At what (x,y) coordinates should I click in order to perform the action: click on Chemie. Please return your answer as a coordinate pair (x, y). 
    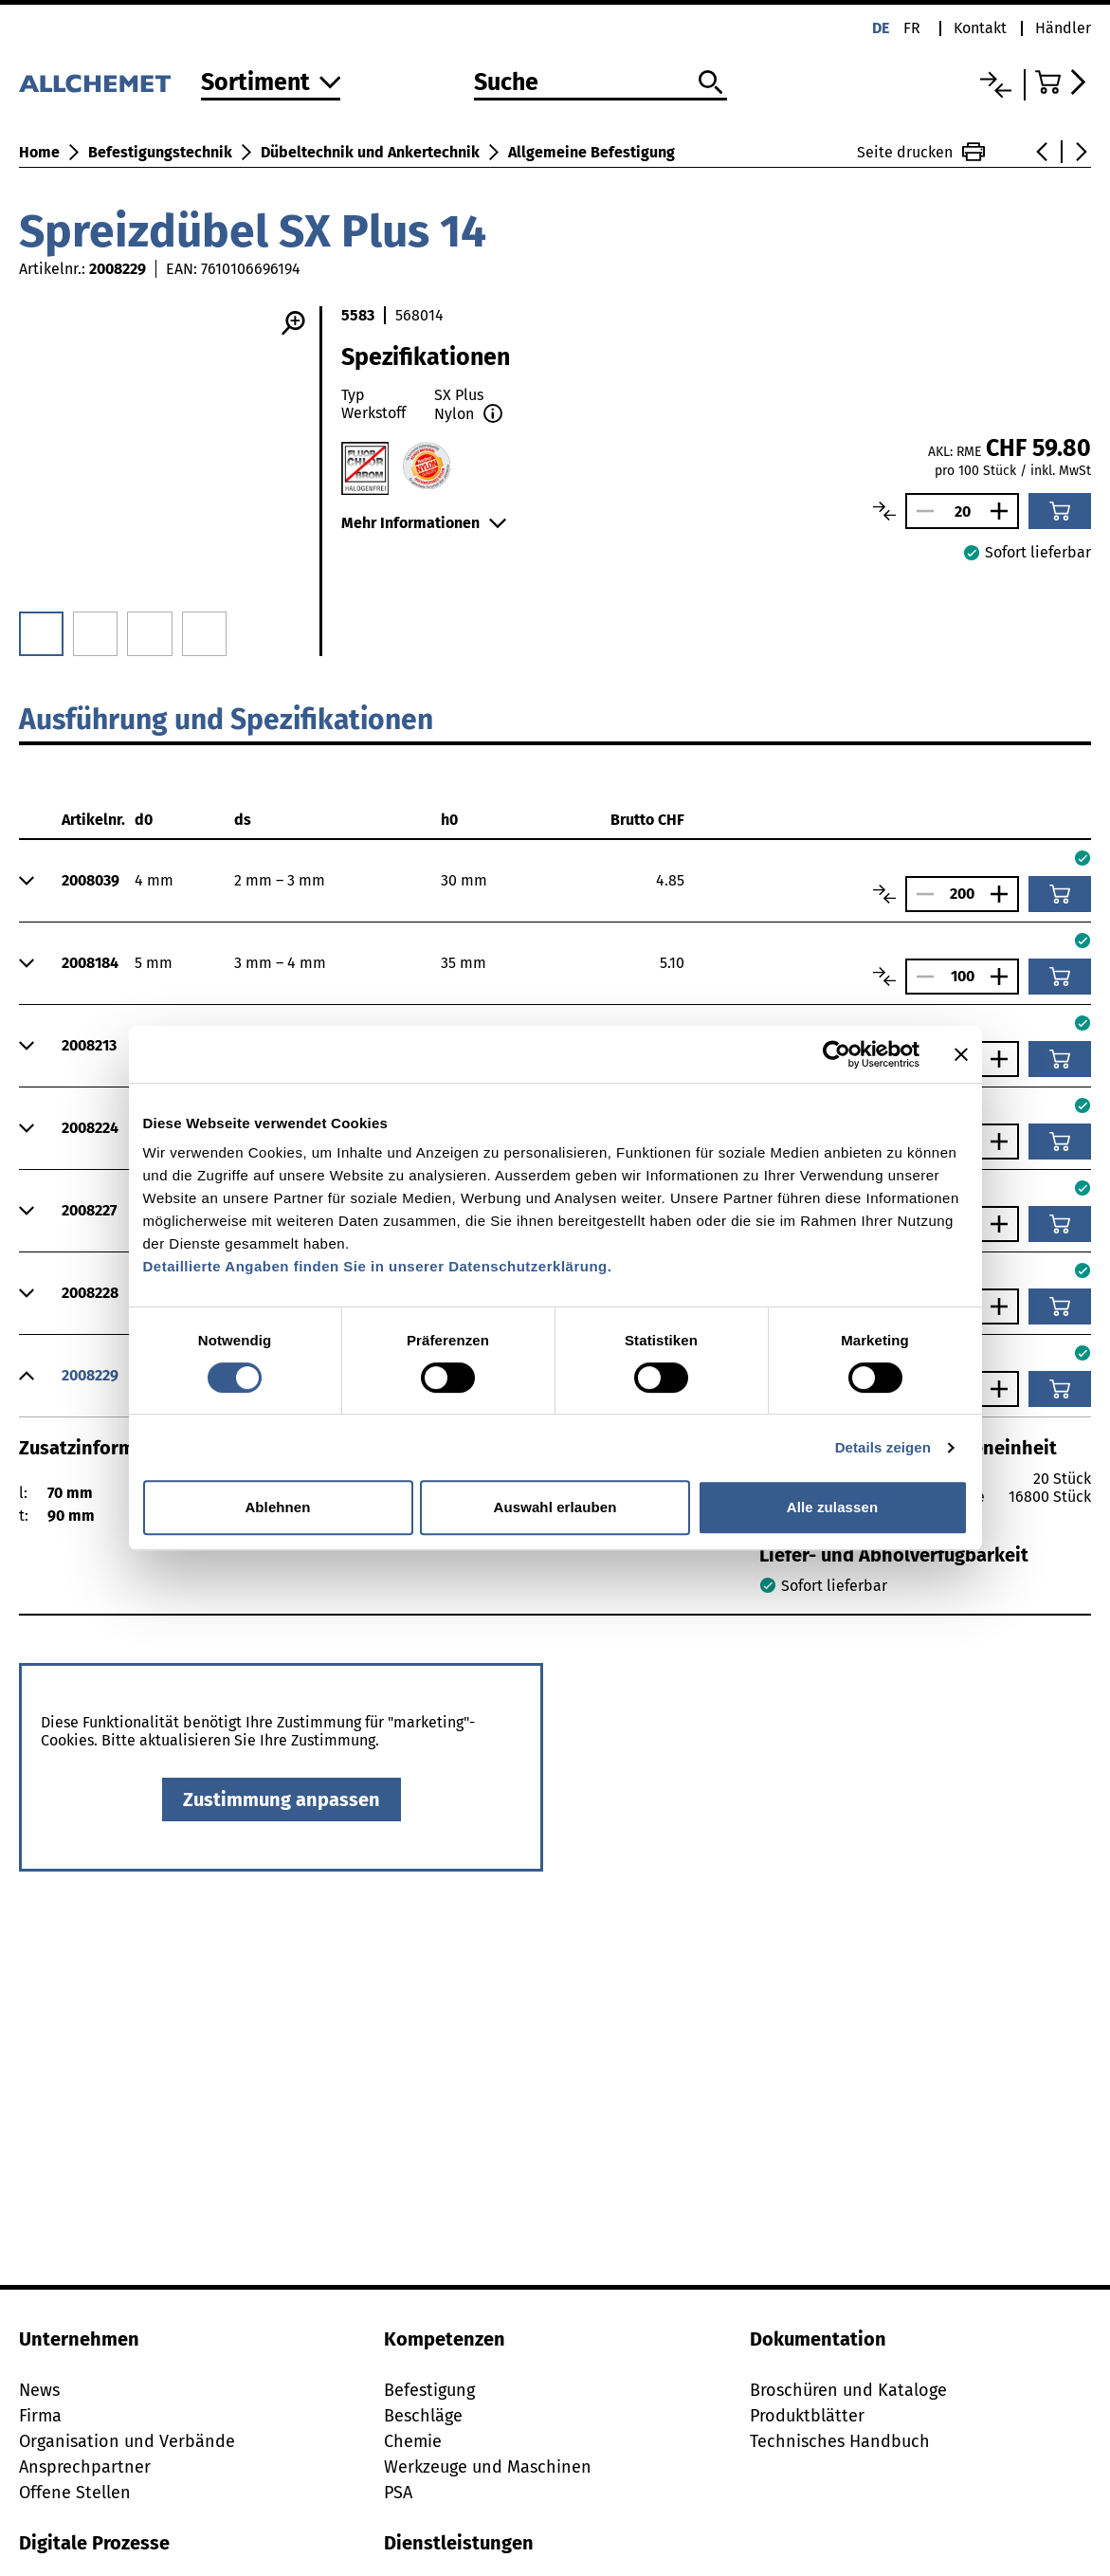
    Looking at the image, I should click on (413, 2441).